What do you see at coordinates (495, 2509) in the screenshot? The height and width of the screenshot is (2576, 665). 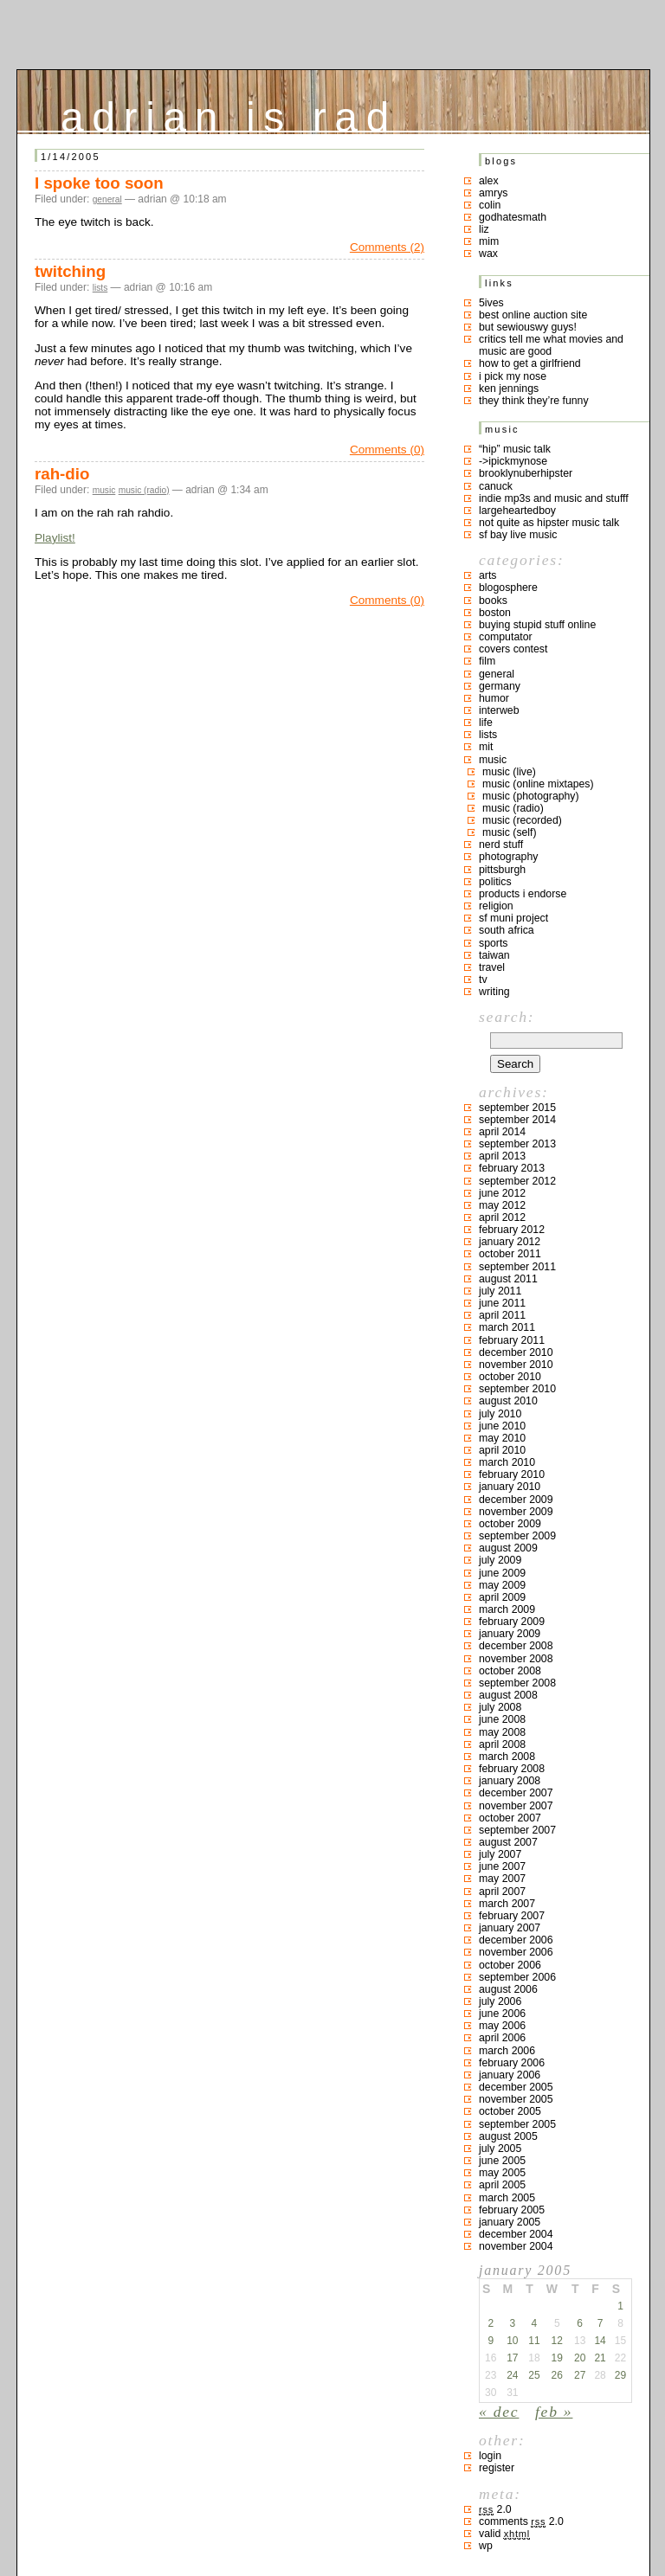 I see `2.0` at bounding box center [495, 2509].